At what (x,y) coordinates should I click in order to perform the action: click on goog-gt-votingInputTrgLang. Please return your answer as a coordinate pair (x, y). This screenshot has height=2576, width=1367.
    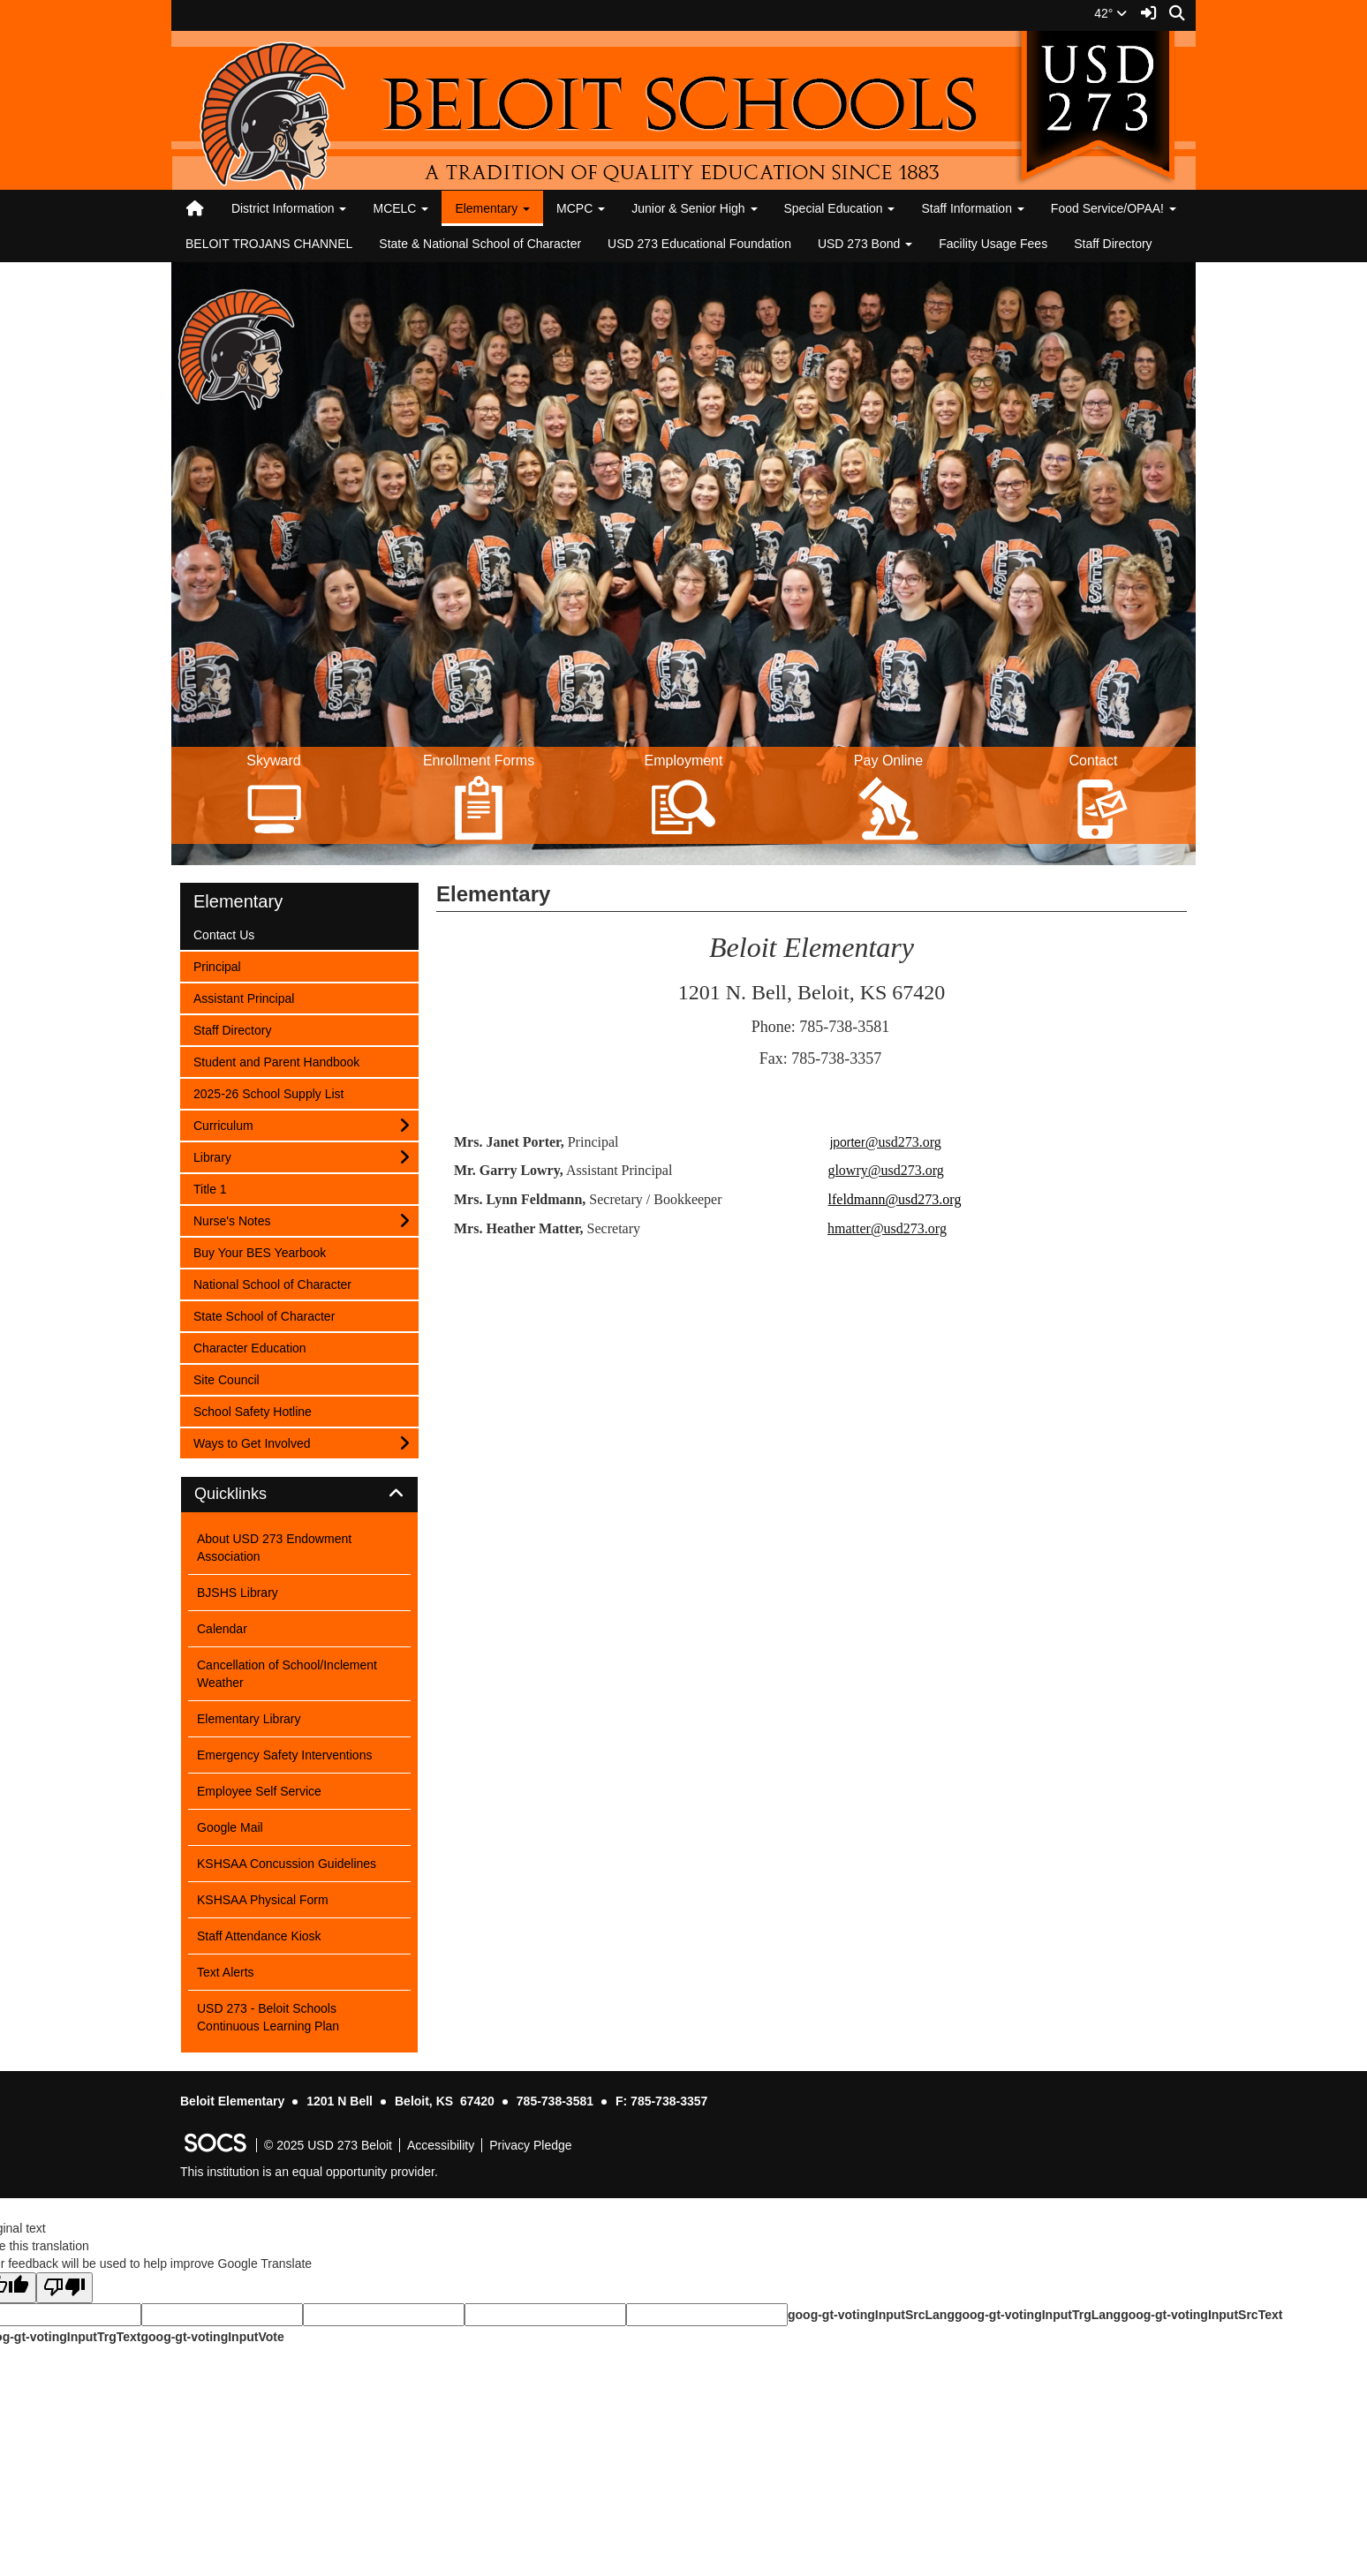
    Looking at the image, I should click on (1038, 2315).